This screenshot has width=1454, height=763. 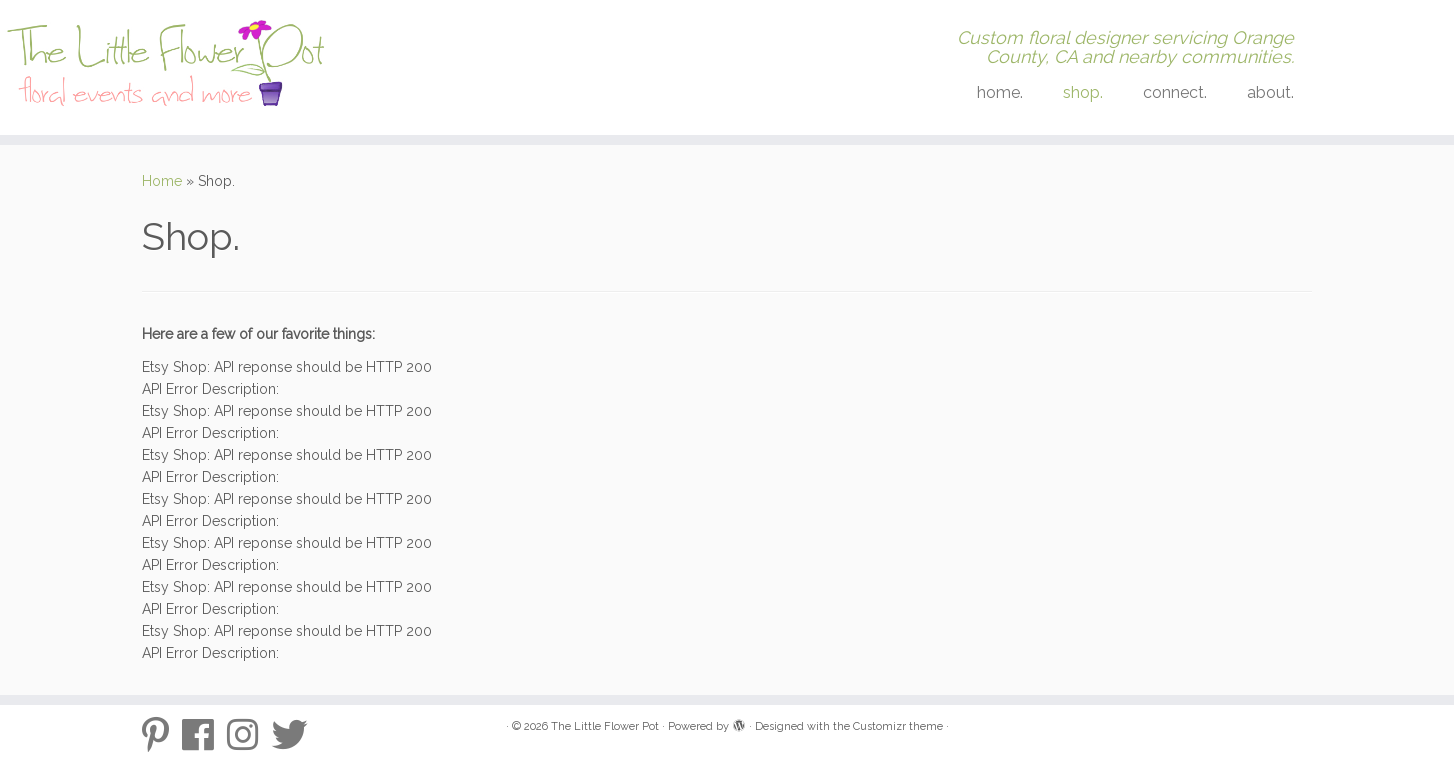 What do you see at coordinates (162, 181) in the screenshot?
I see `Home` at bounding box center [162, 181].